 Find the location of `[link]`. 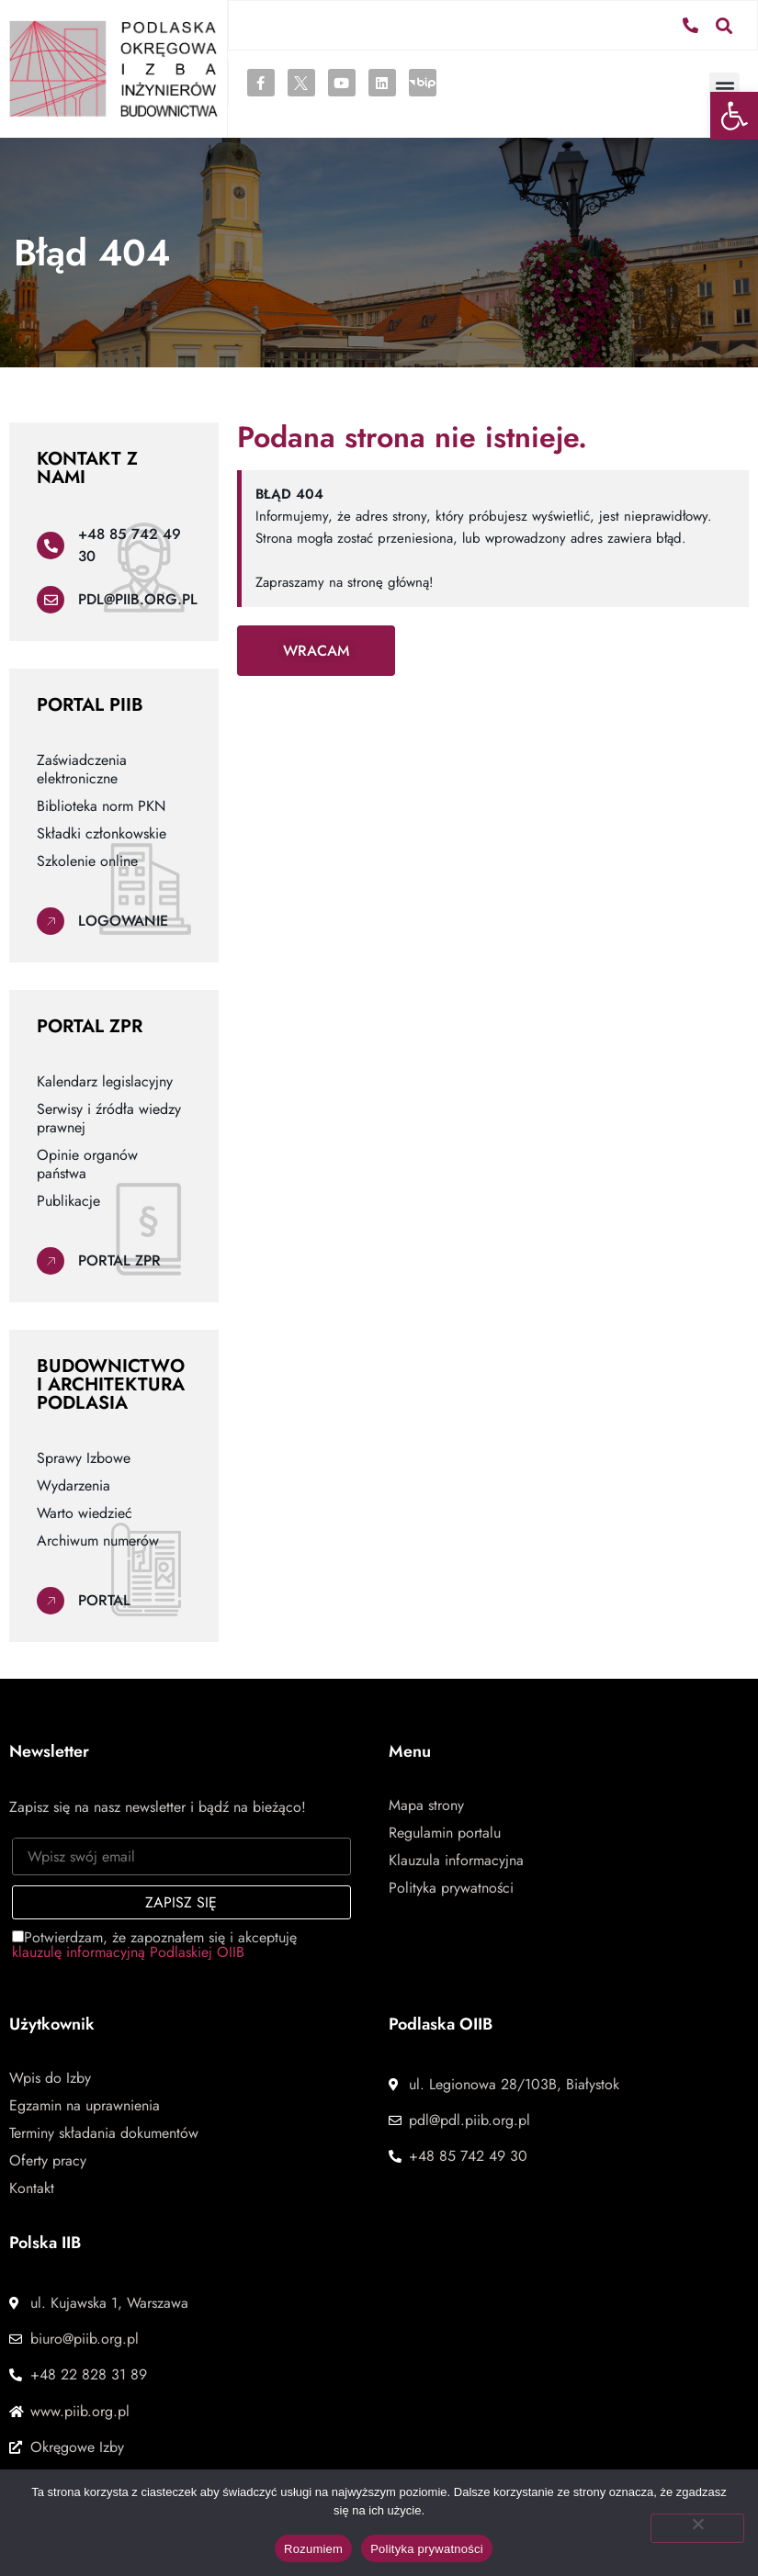

[link] is located at coordinates (734, 116).